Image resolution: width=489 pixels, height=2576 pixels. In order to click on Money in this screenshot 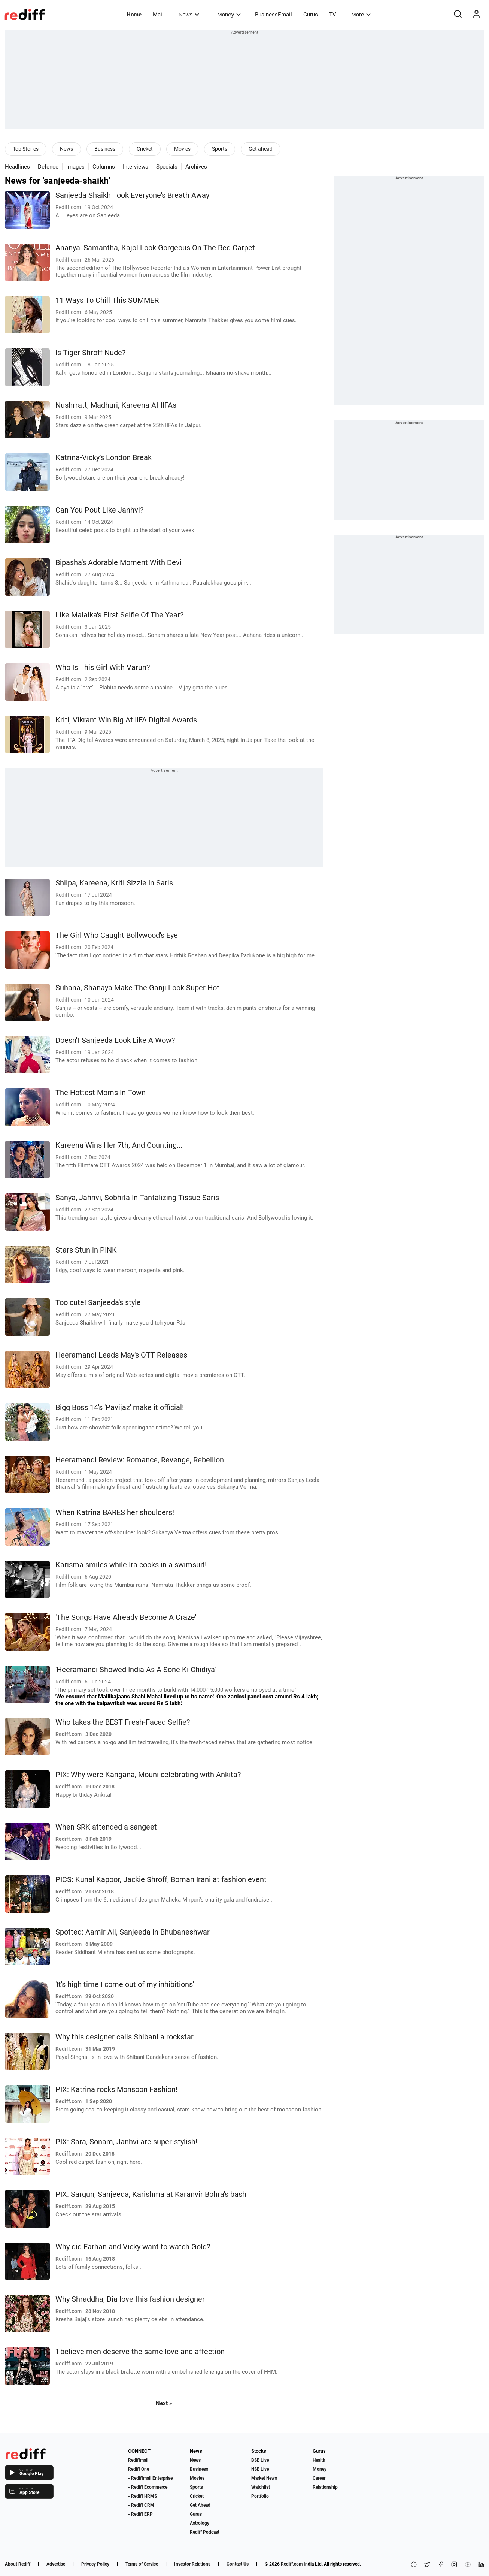, I will do `click(229, 14)`.